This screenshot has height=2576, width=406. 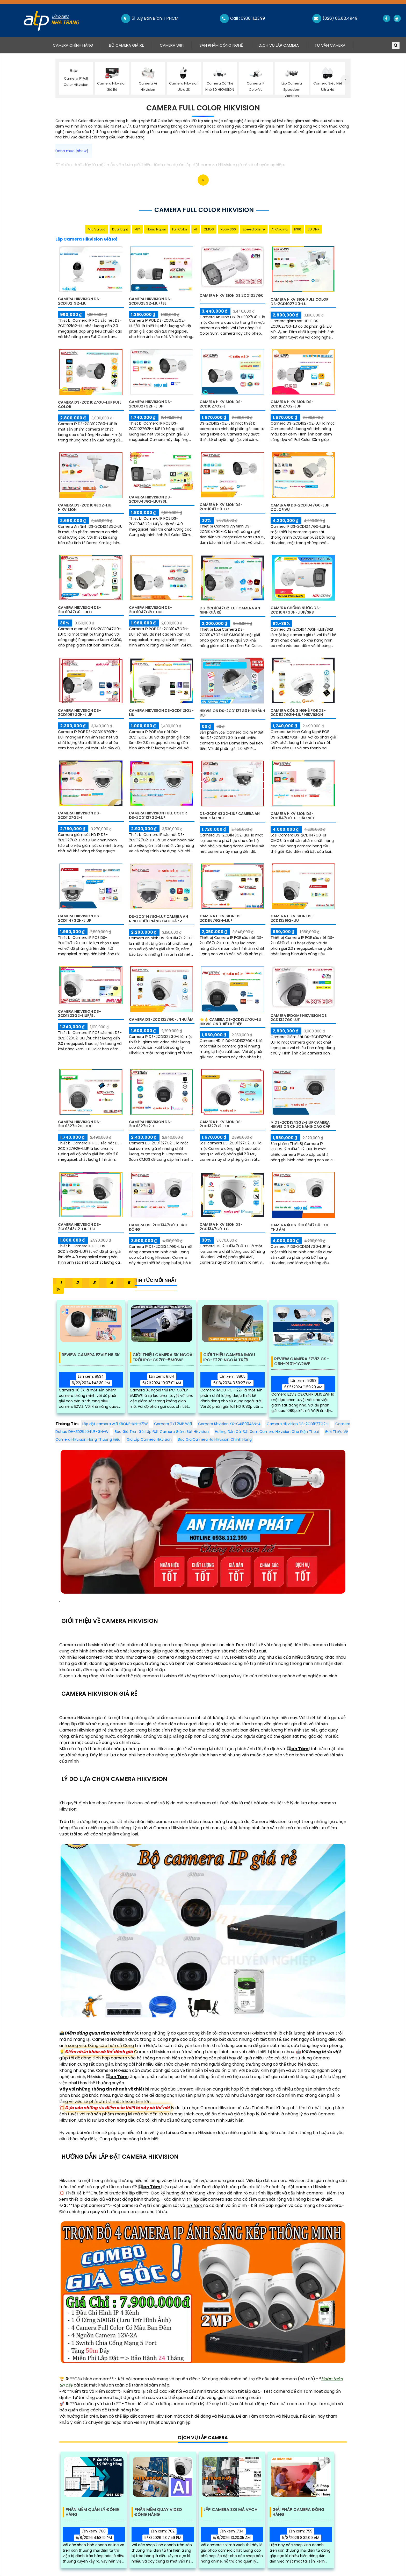 What do you see at coordinates (292, 404) in the screenshot?
I see `Camera Hikvision DS-2CD1027G2-LUF` at bounding box center [292, 404].